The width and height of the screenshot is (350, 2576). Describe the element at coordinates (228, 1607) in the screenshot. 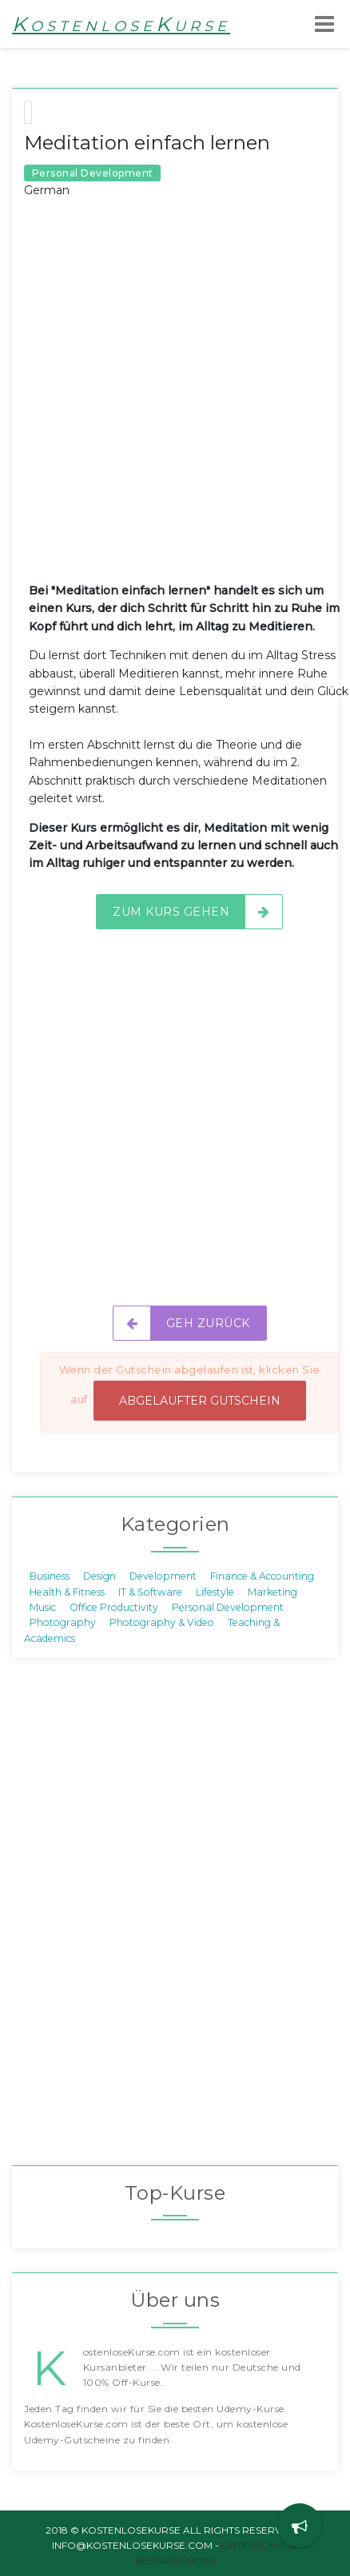

I see `Personal Development` at that location.